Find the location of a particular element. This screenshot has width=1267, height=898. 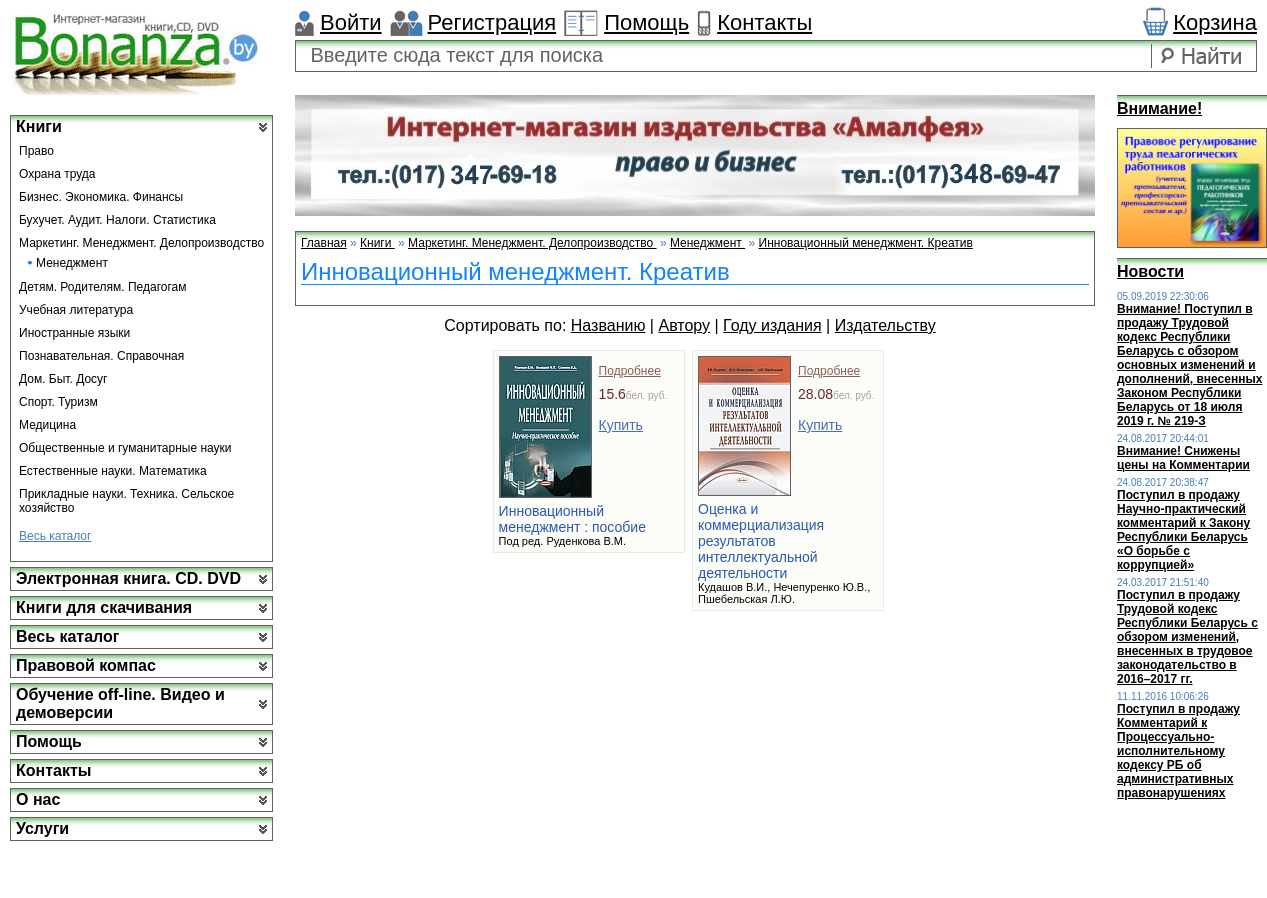

Общественные и гуманитарные науки is located at coordinates (125, 448).